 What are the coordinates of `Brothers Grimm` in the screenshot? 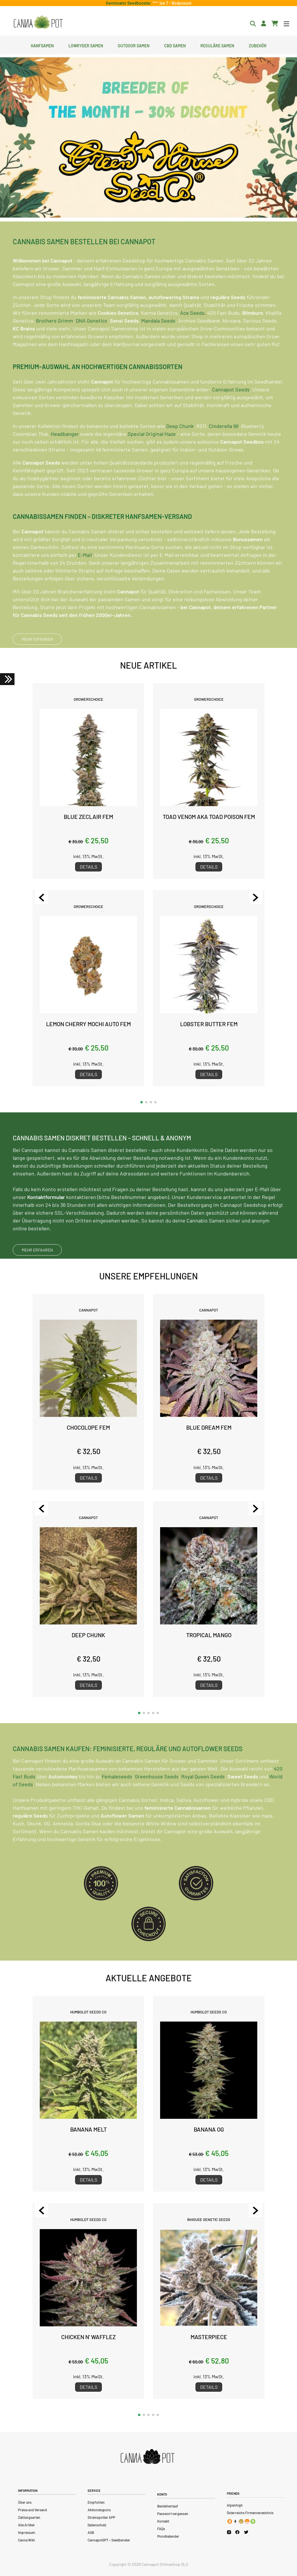 It's located at (54, 345).